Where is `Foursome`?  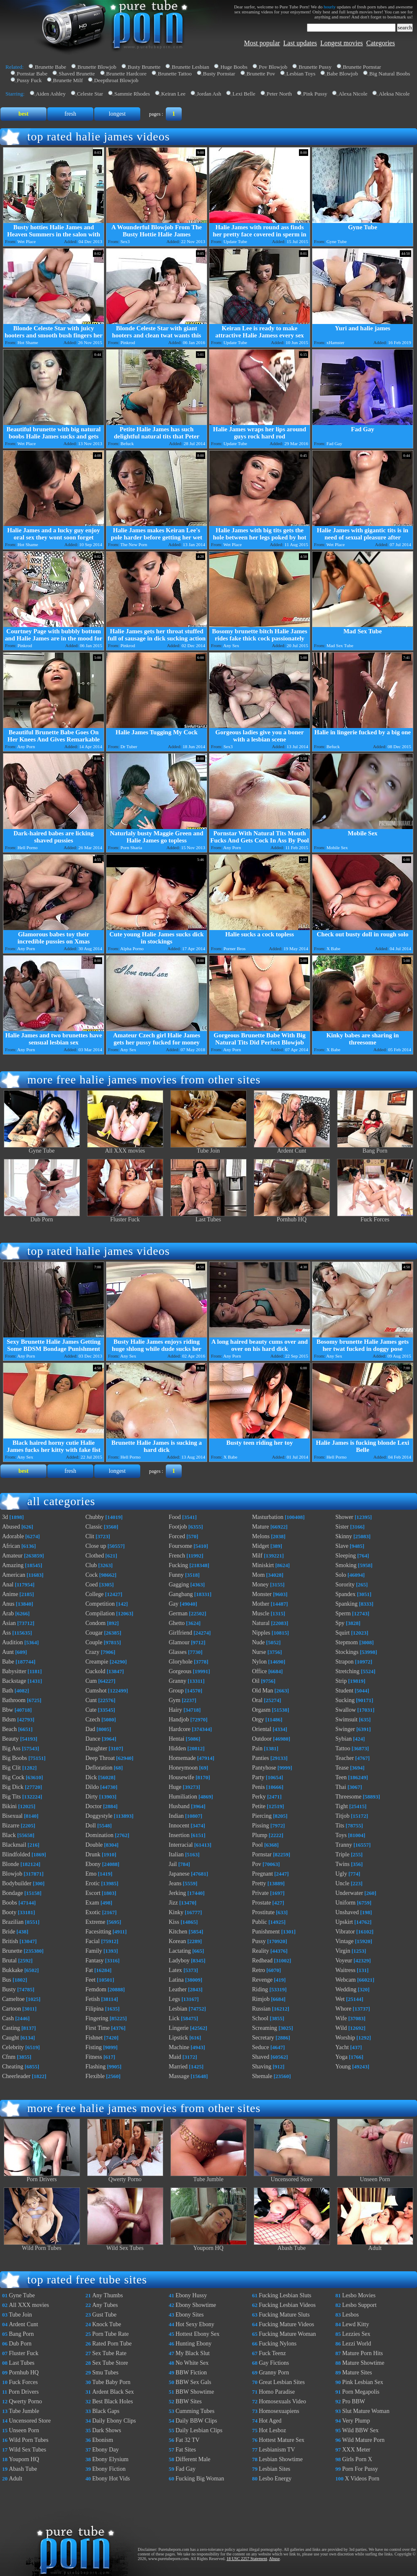
Foursome is located at coordinates (180, 1546).